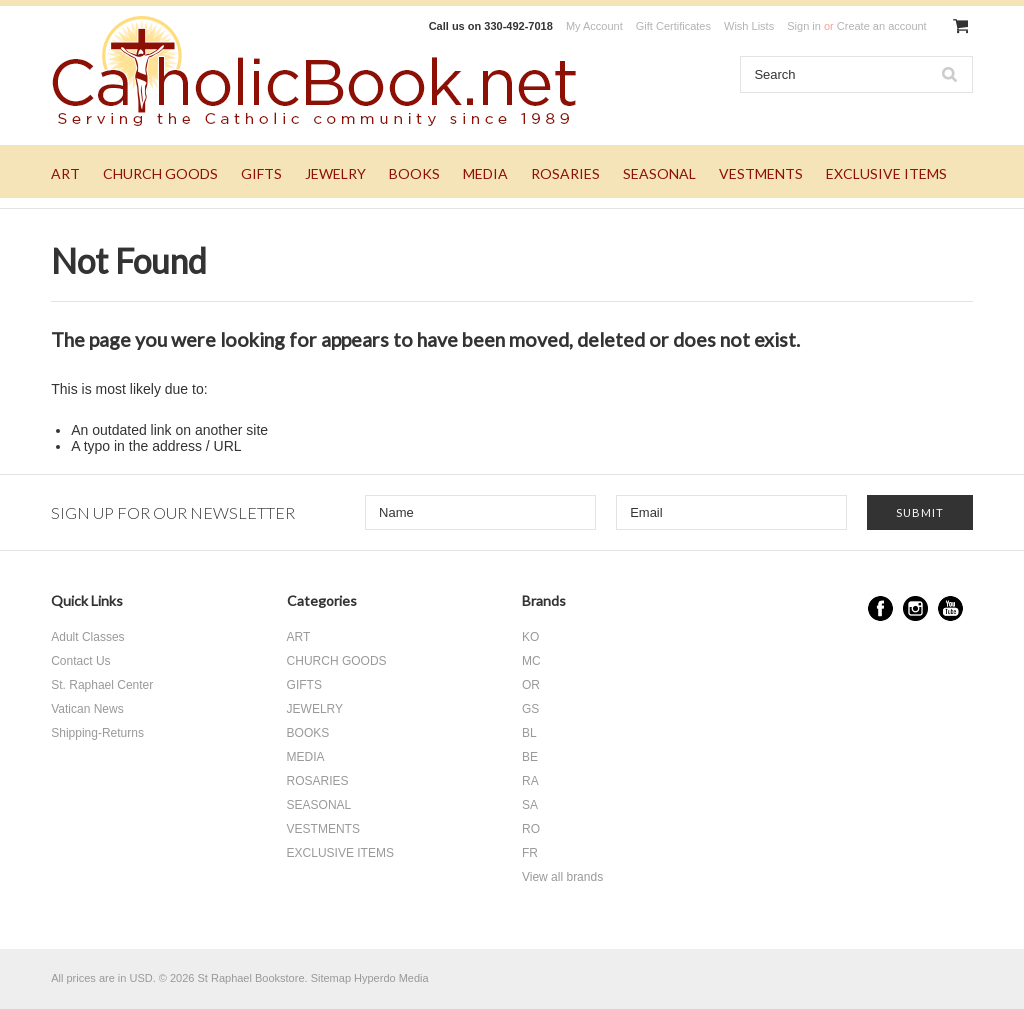 The width and height of the screenshot is (1024, 1009). What do you see at coordinates (950, 608) in the screenshot?
I see `YouTube` at bounding box center [950, 608].